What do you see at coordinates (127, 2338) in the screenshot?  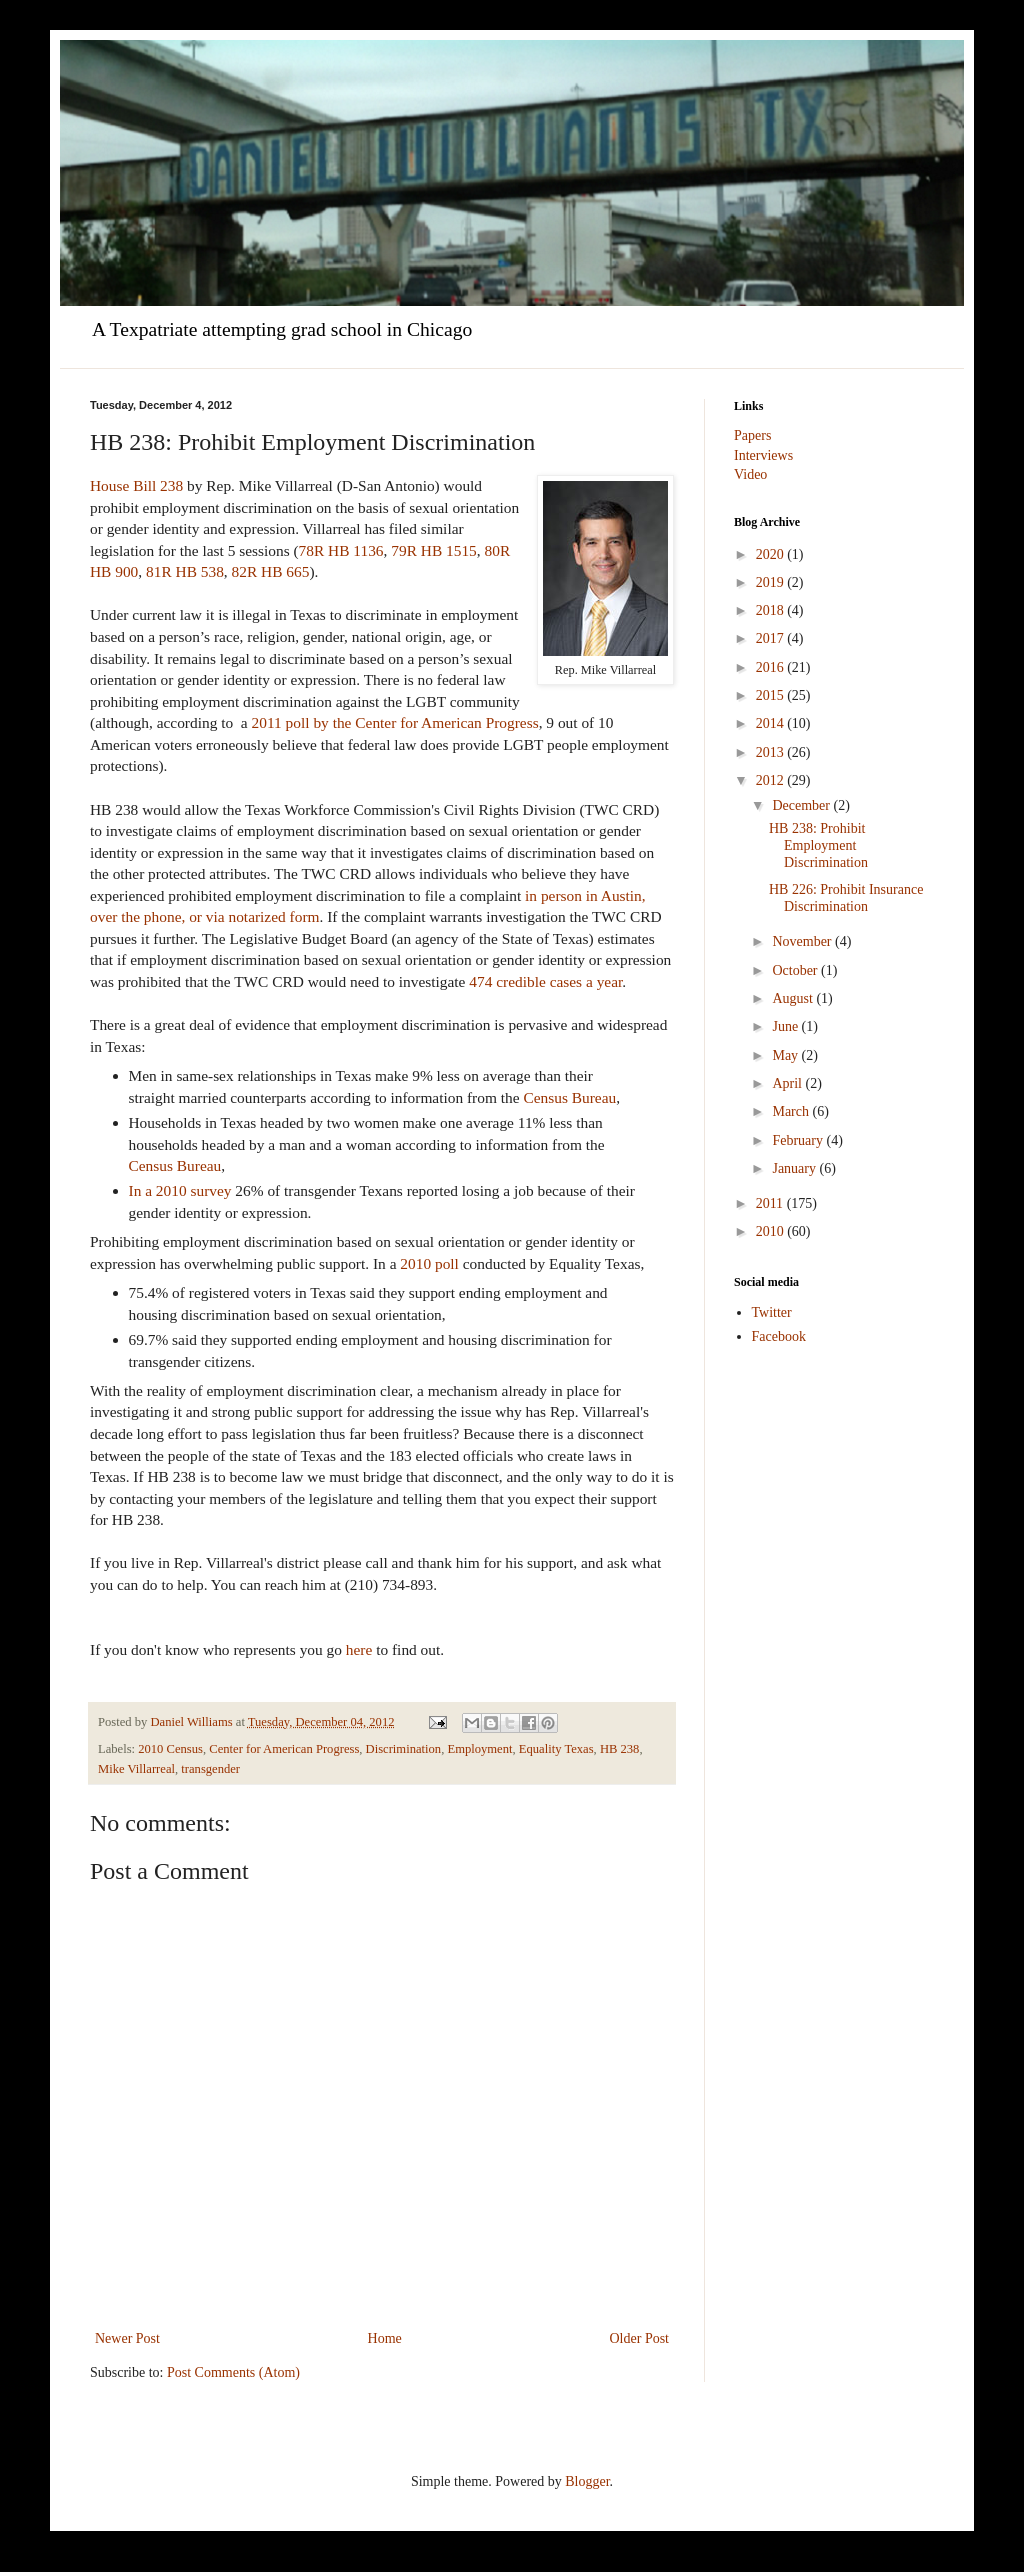 I see `Newer Post` at bounding box center [127, 2338].